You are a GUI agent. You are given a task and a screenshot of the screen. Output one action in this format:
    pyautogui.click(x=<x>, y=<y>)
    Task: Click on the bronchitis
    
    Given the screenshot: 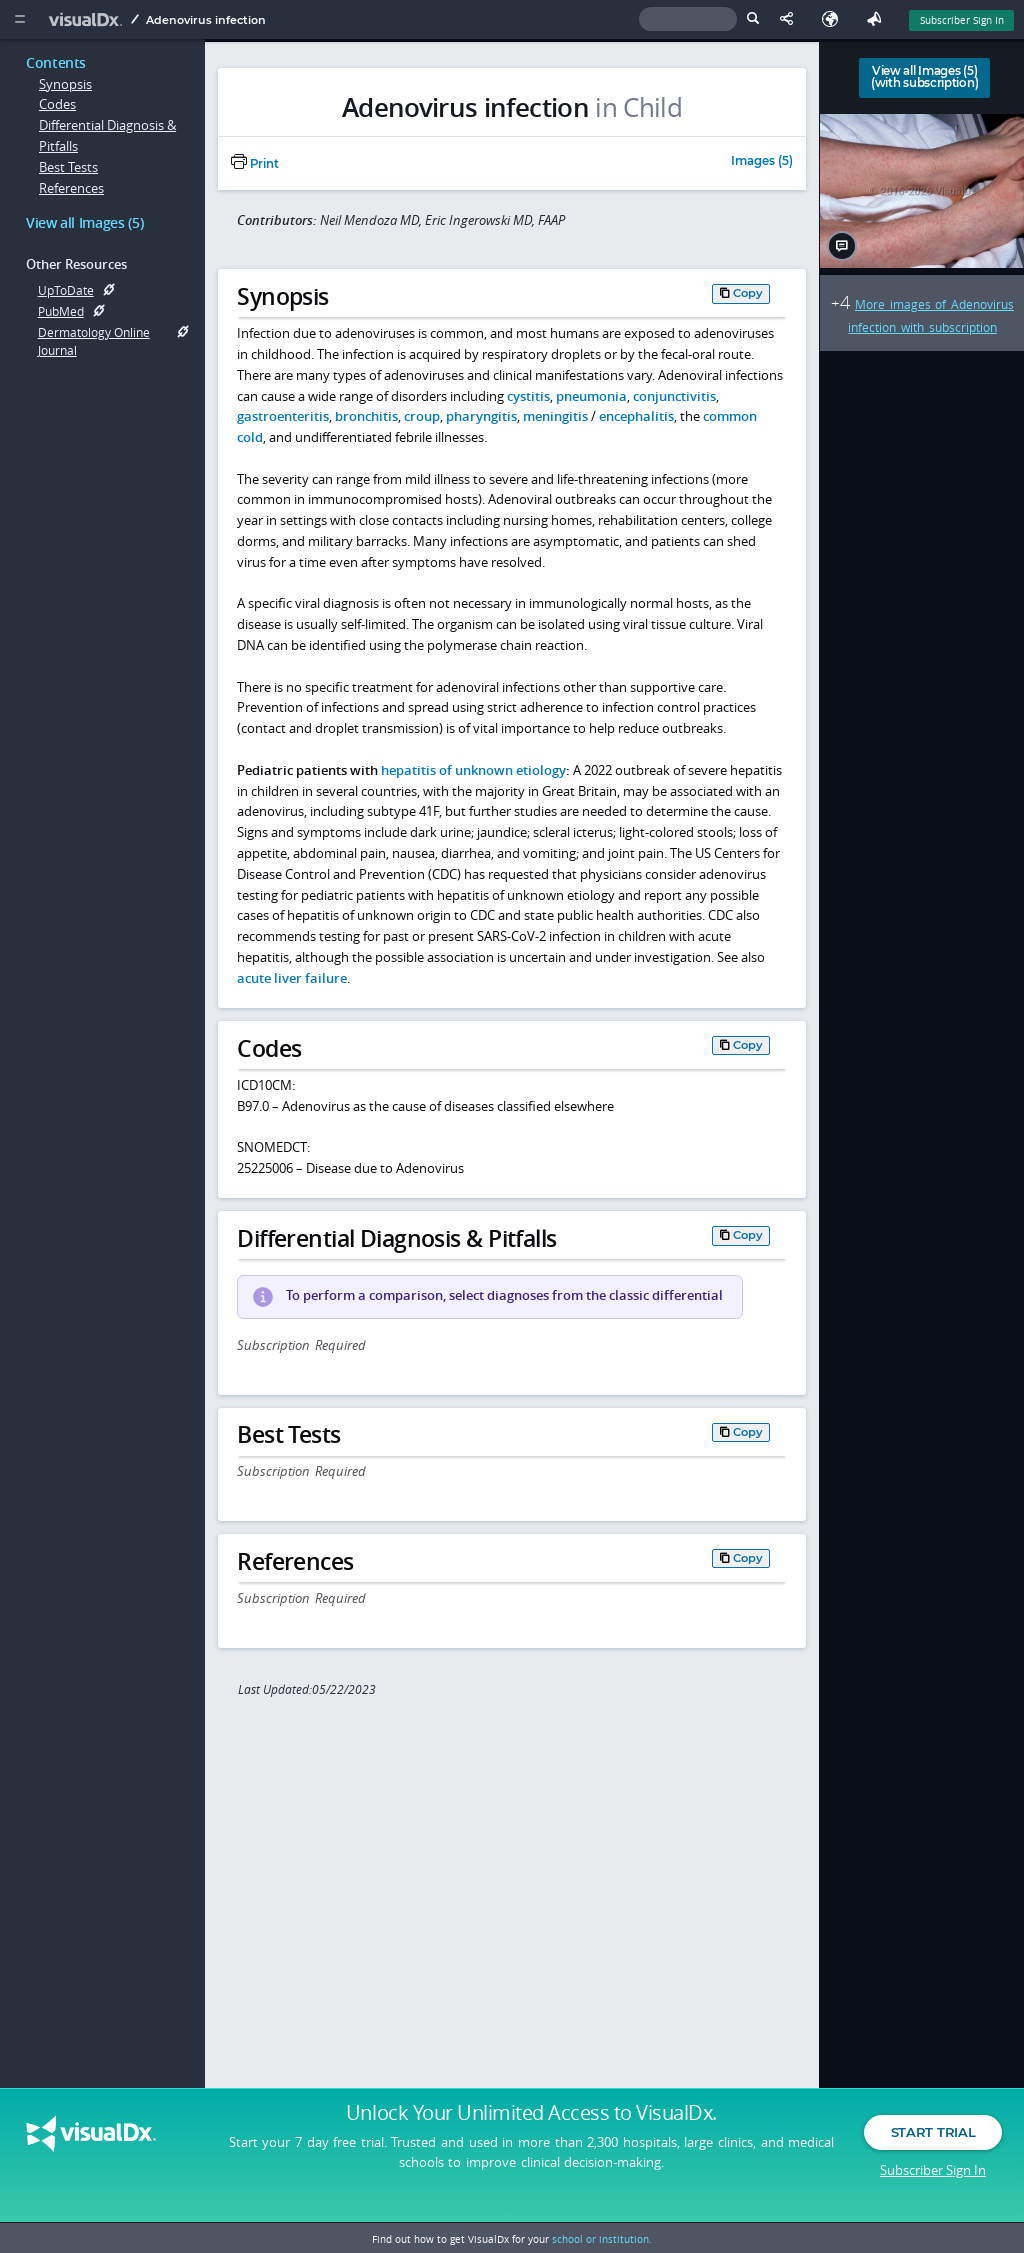 What is the action you would take?
    pyautogui.click(x=366, y=416)
    